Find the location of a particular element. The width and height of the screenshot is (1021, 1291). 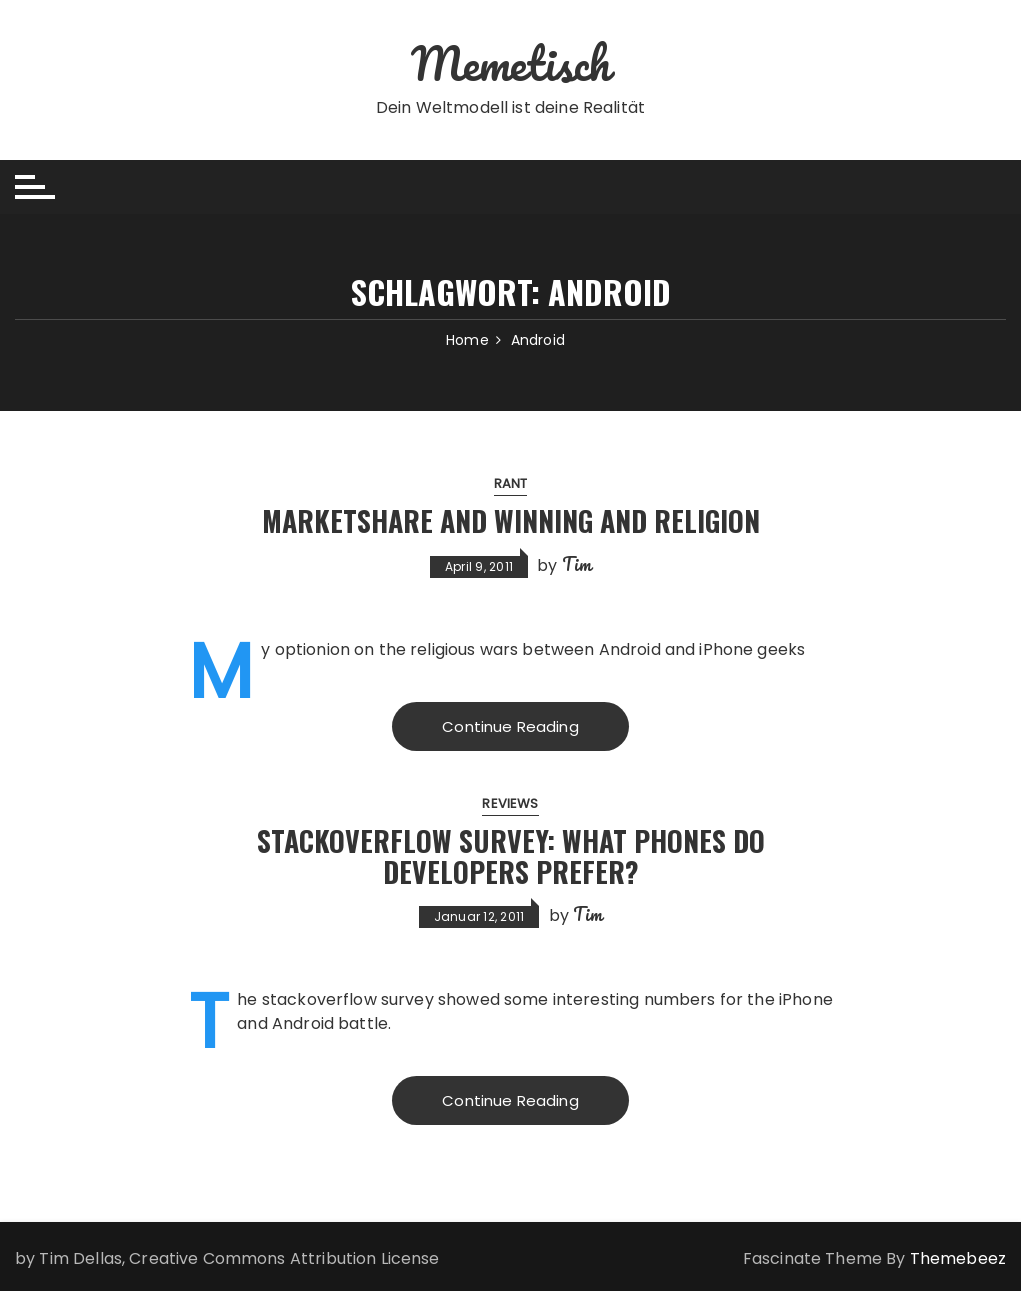

Marketshare and Winning and Religion is located at coordinates (511, 520).